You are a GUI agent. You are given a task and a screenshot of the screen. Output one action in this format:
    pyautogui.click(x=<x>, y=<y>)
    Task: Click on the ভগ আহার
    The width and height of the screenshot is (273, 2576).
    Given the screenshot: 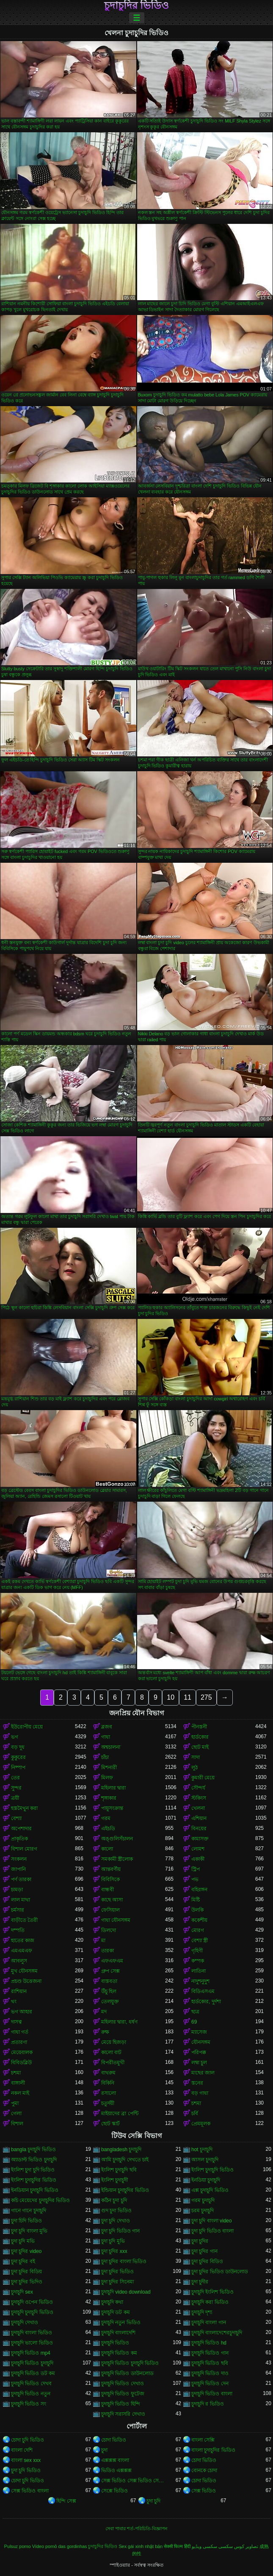 What is the action you would take?
    pyautogui.click(x=21, y=2012)
    